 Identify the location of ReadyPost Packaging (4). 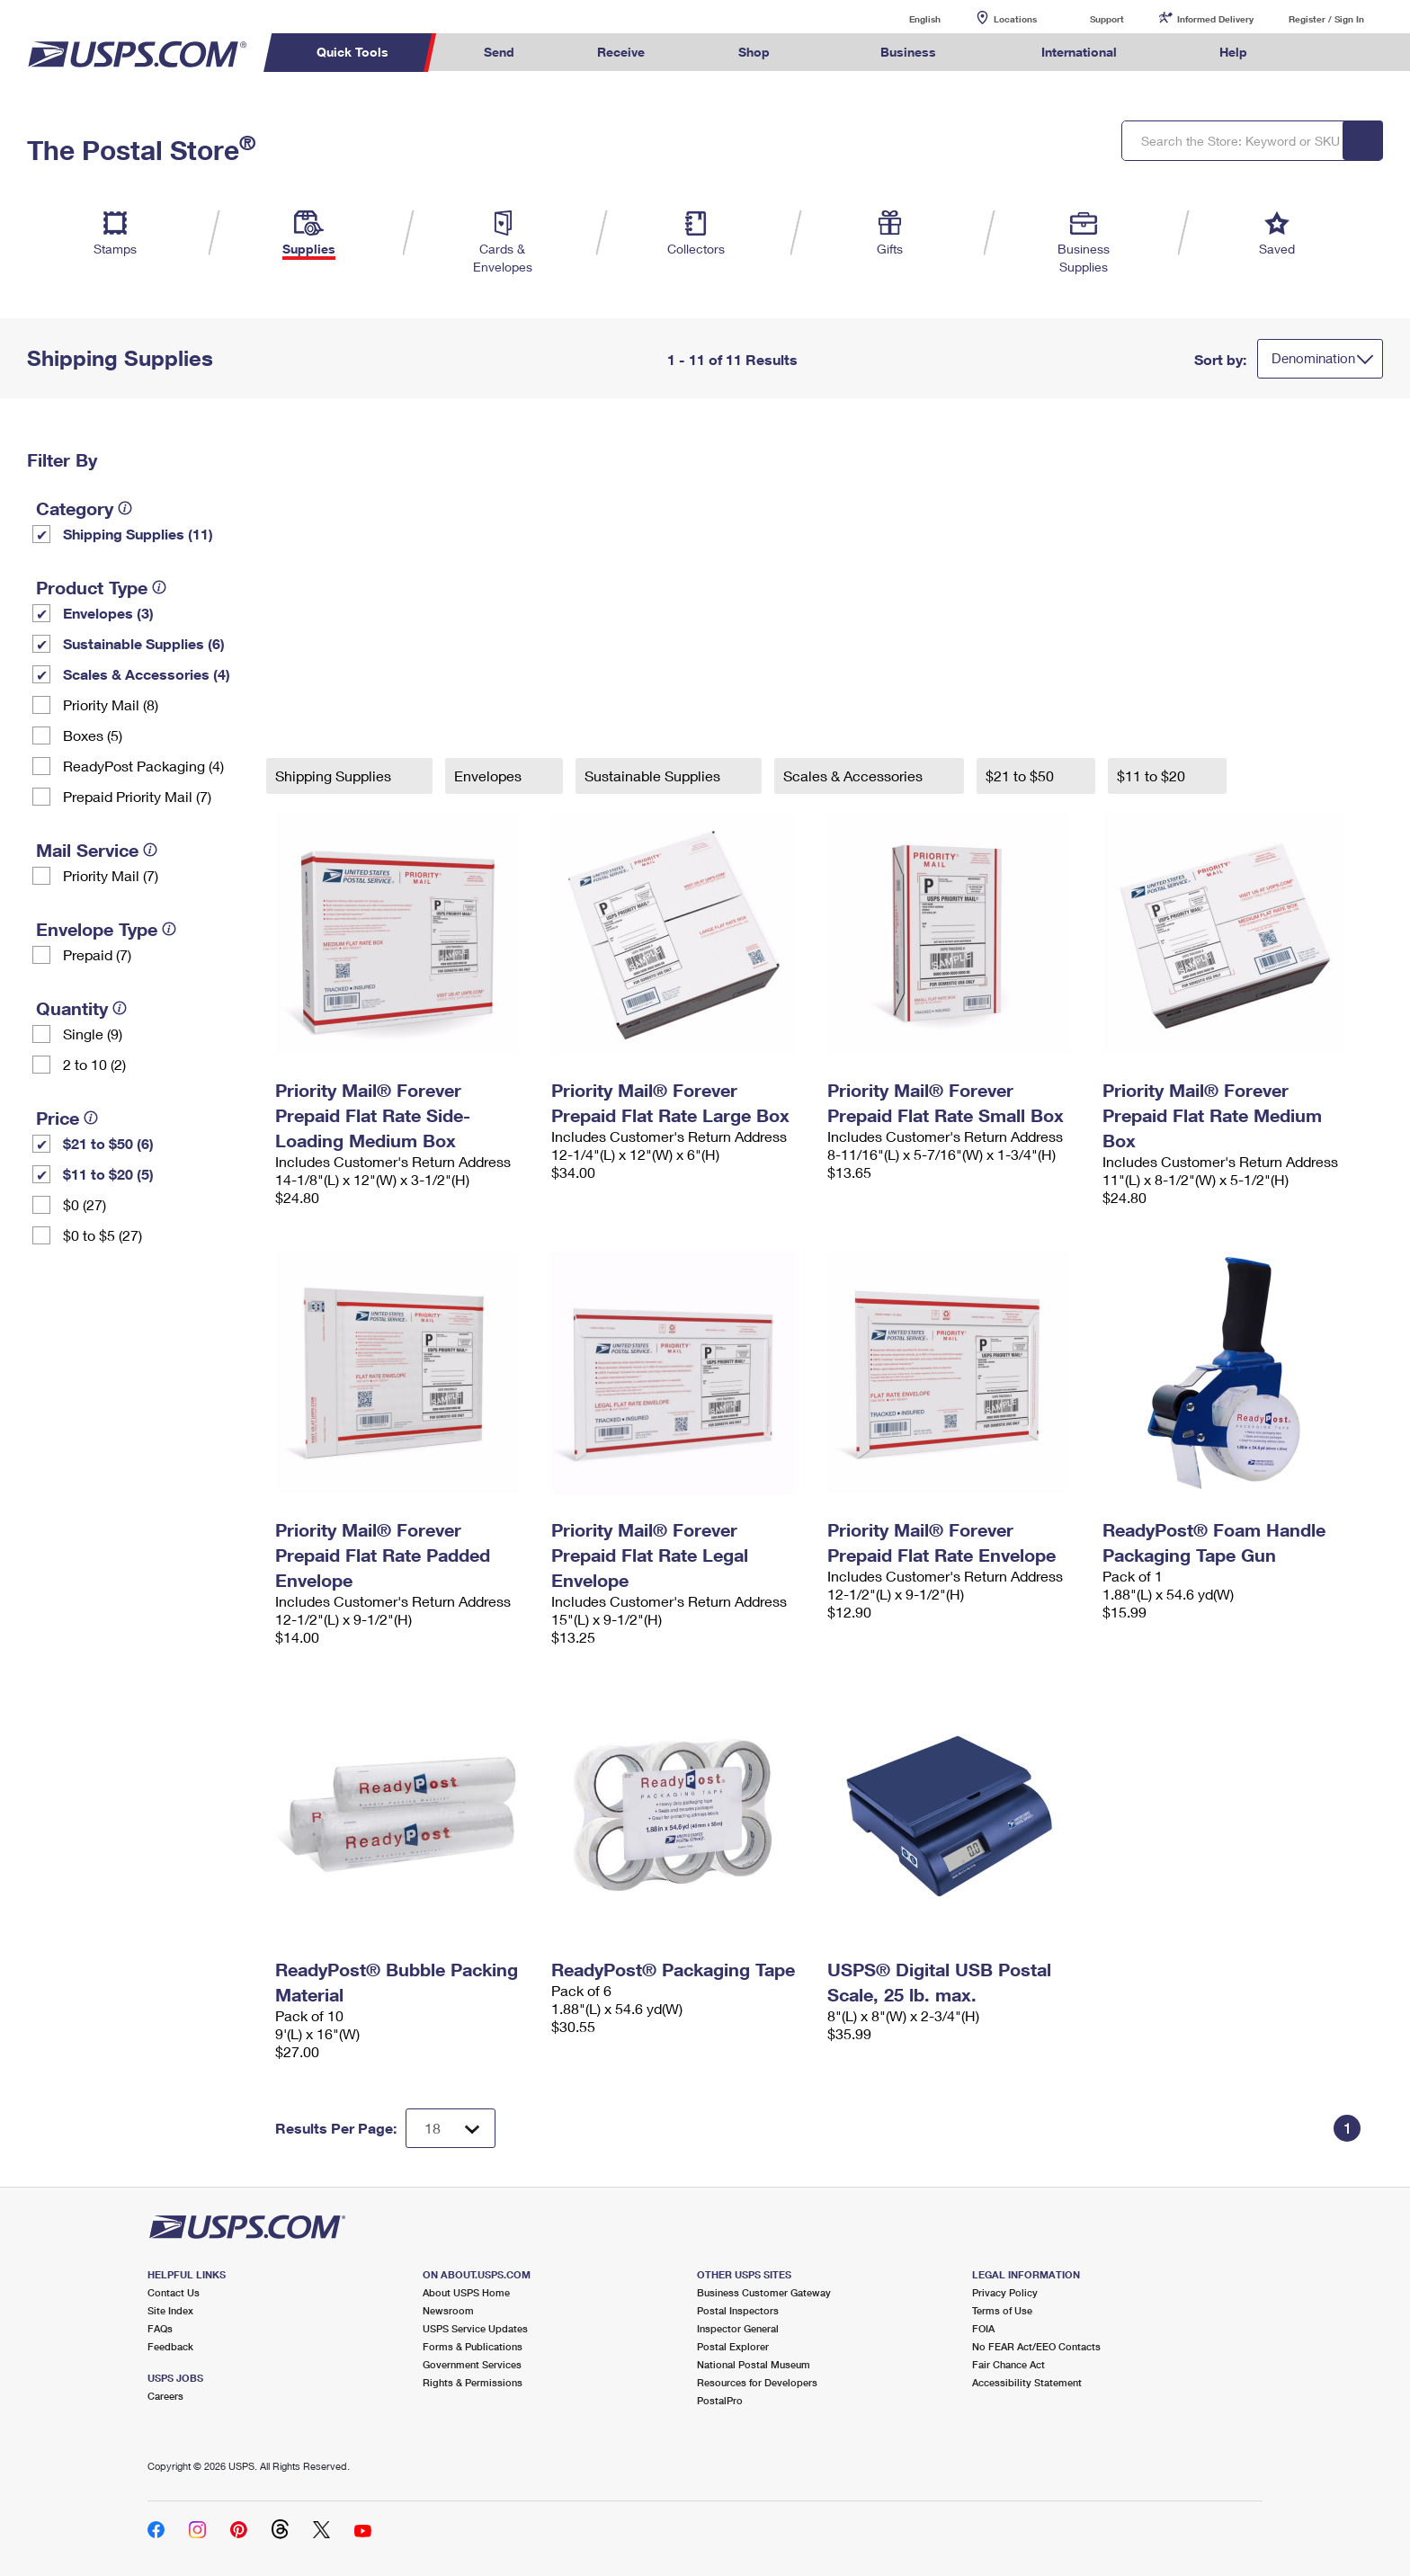
(143, 765).